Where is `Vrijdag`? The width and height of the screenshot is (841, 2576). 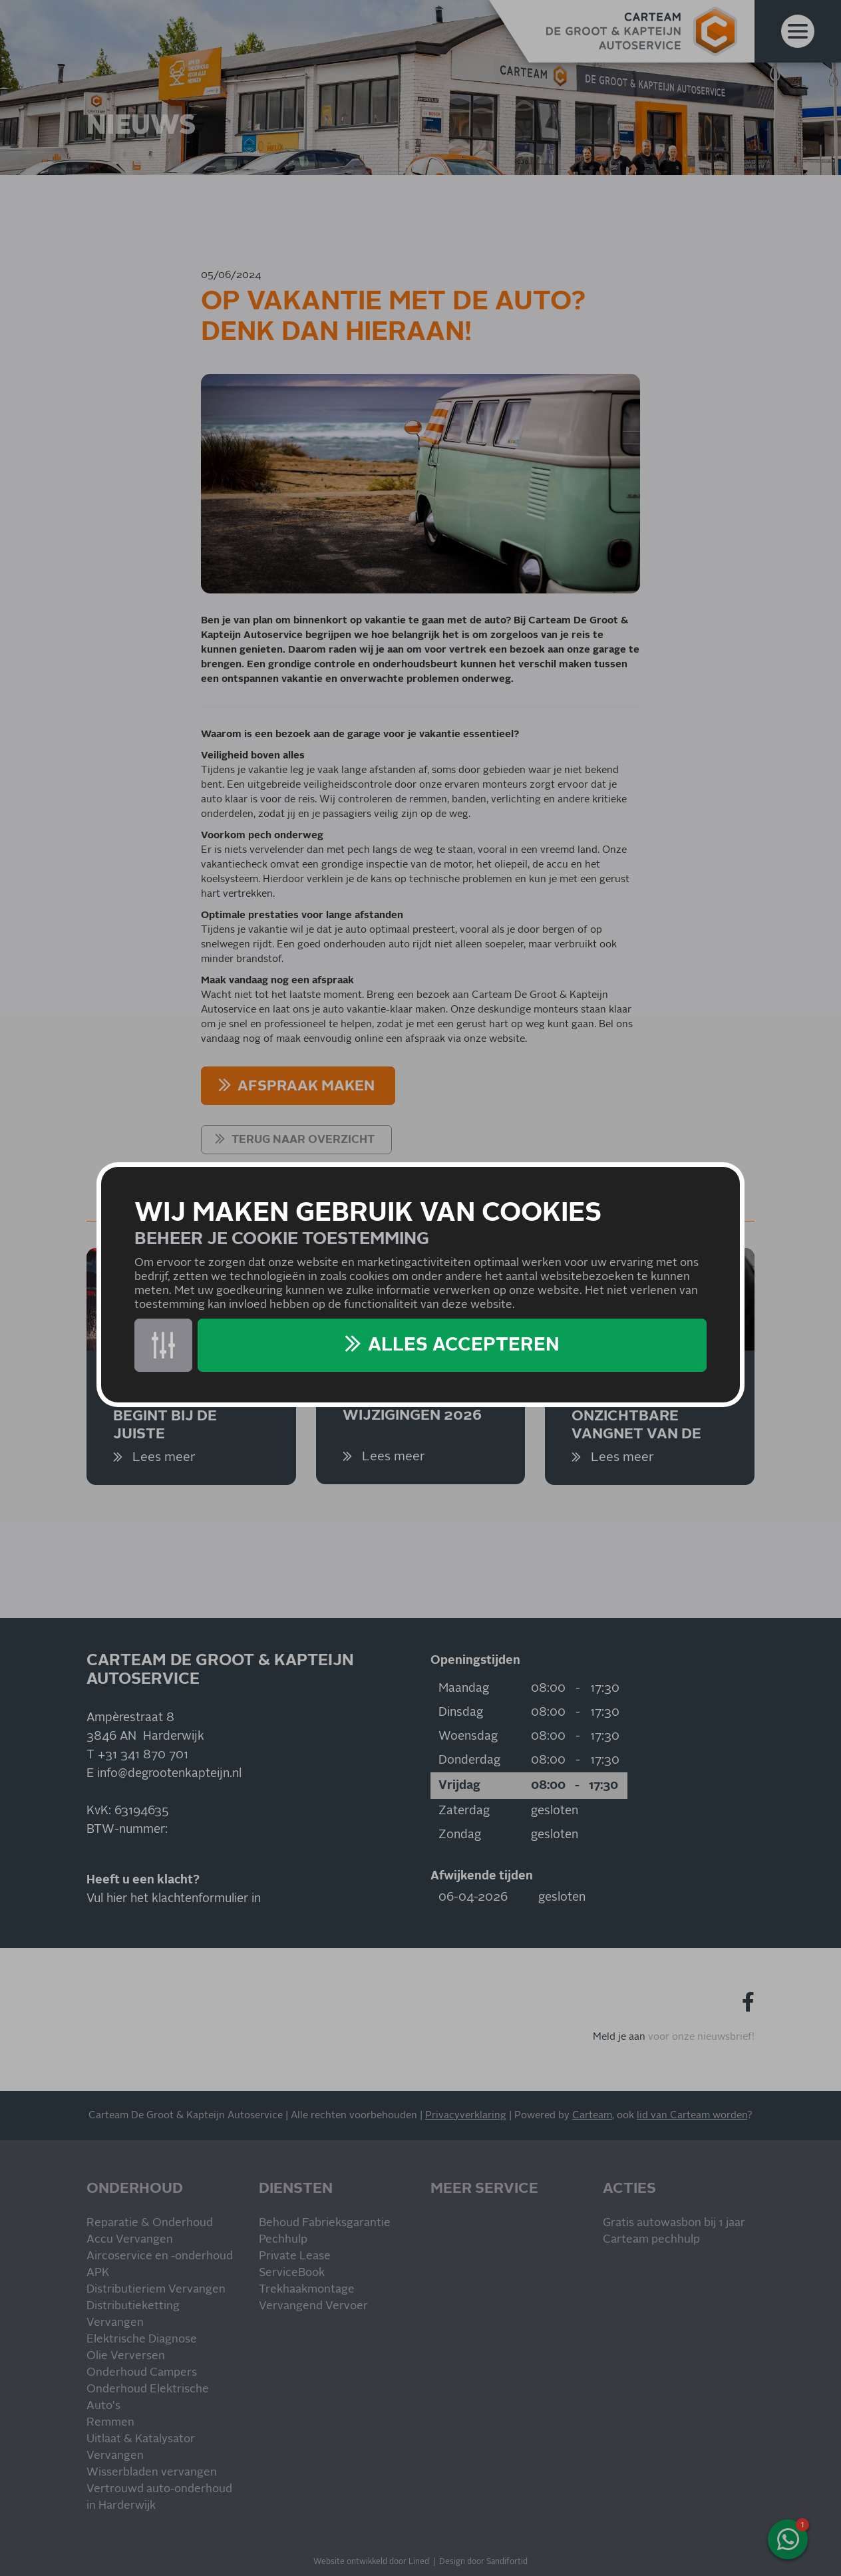 Vrijdag is located at coordinates (459, 1786).